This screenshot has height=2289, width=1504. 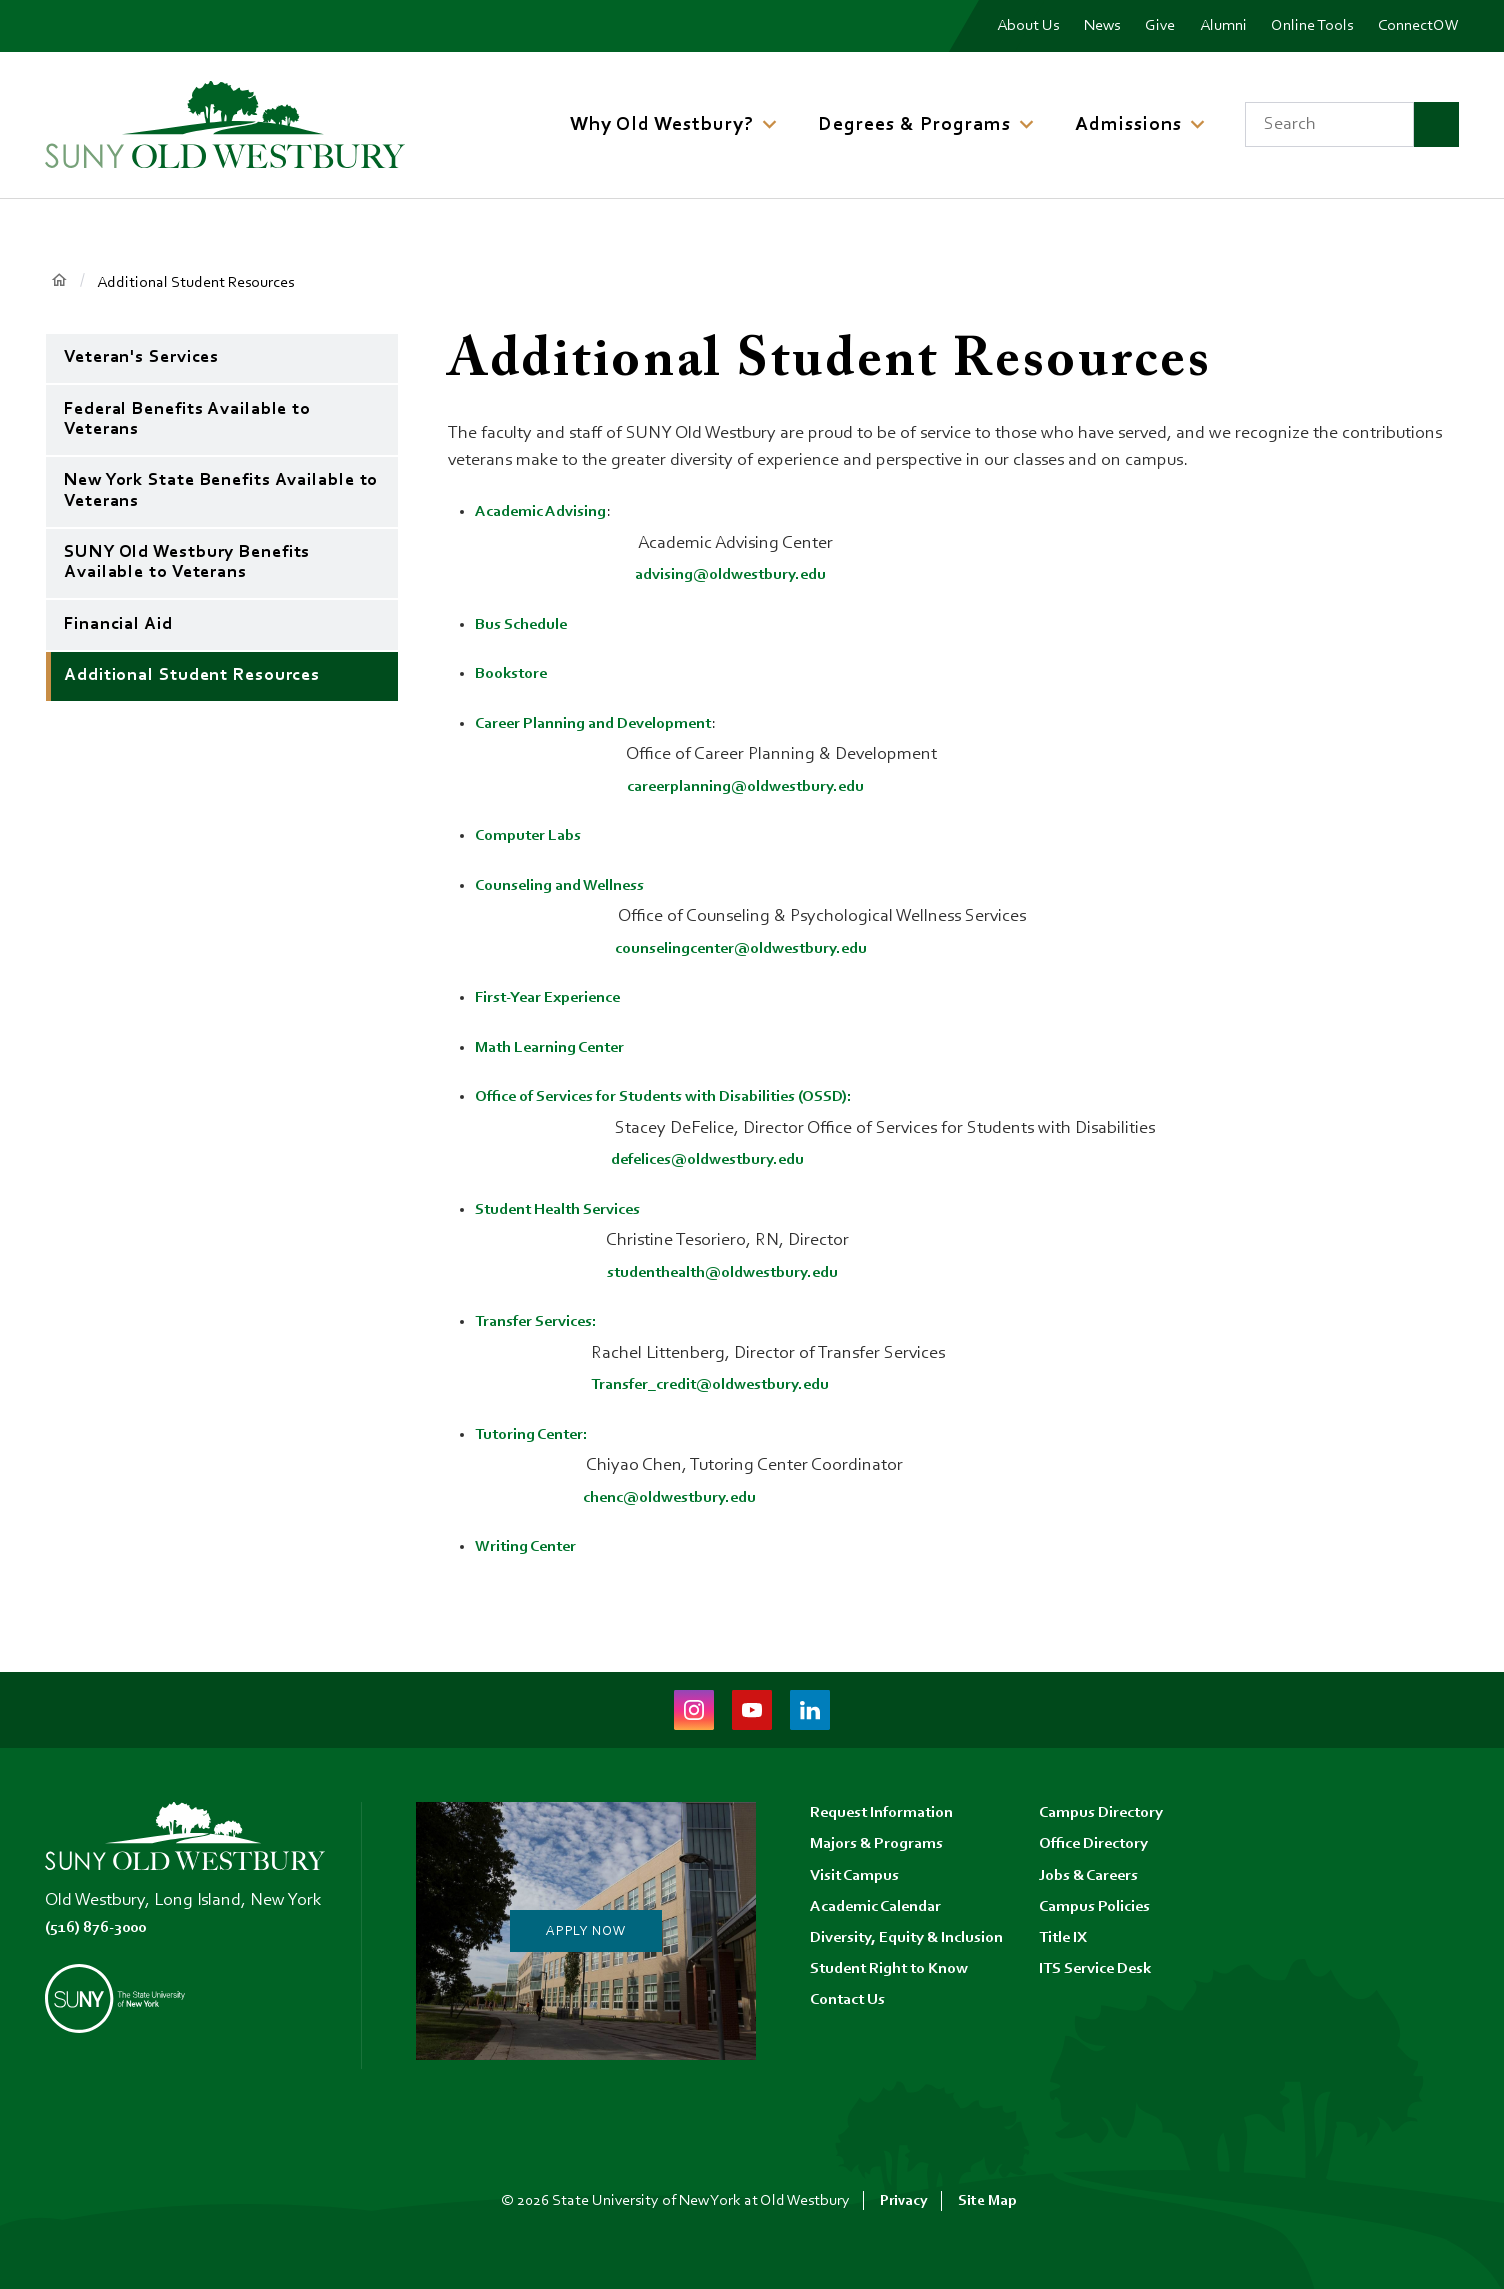 I want to click on chenc@oldwestbury.edu, so click(x=679, y=1498).